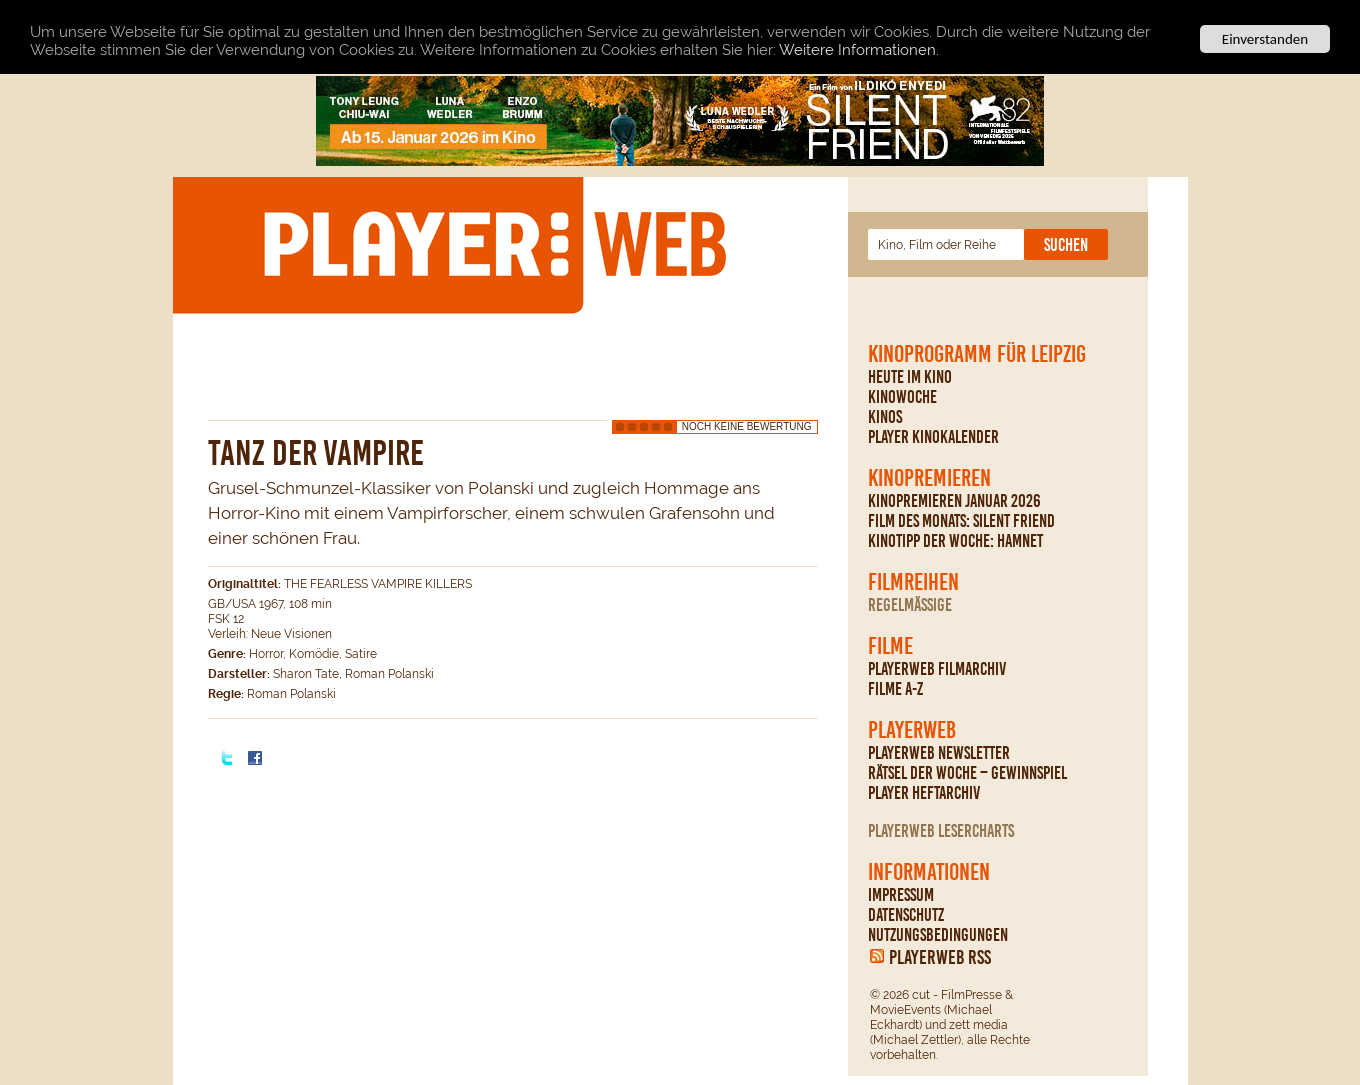 The height and width of the screenshot is (1085, 1360). Describe the element at coordinates (937, 669) in the screenshot. I see `PLAYERWEB Filmarchiv` at that location.